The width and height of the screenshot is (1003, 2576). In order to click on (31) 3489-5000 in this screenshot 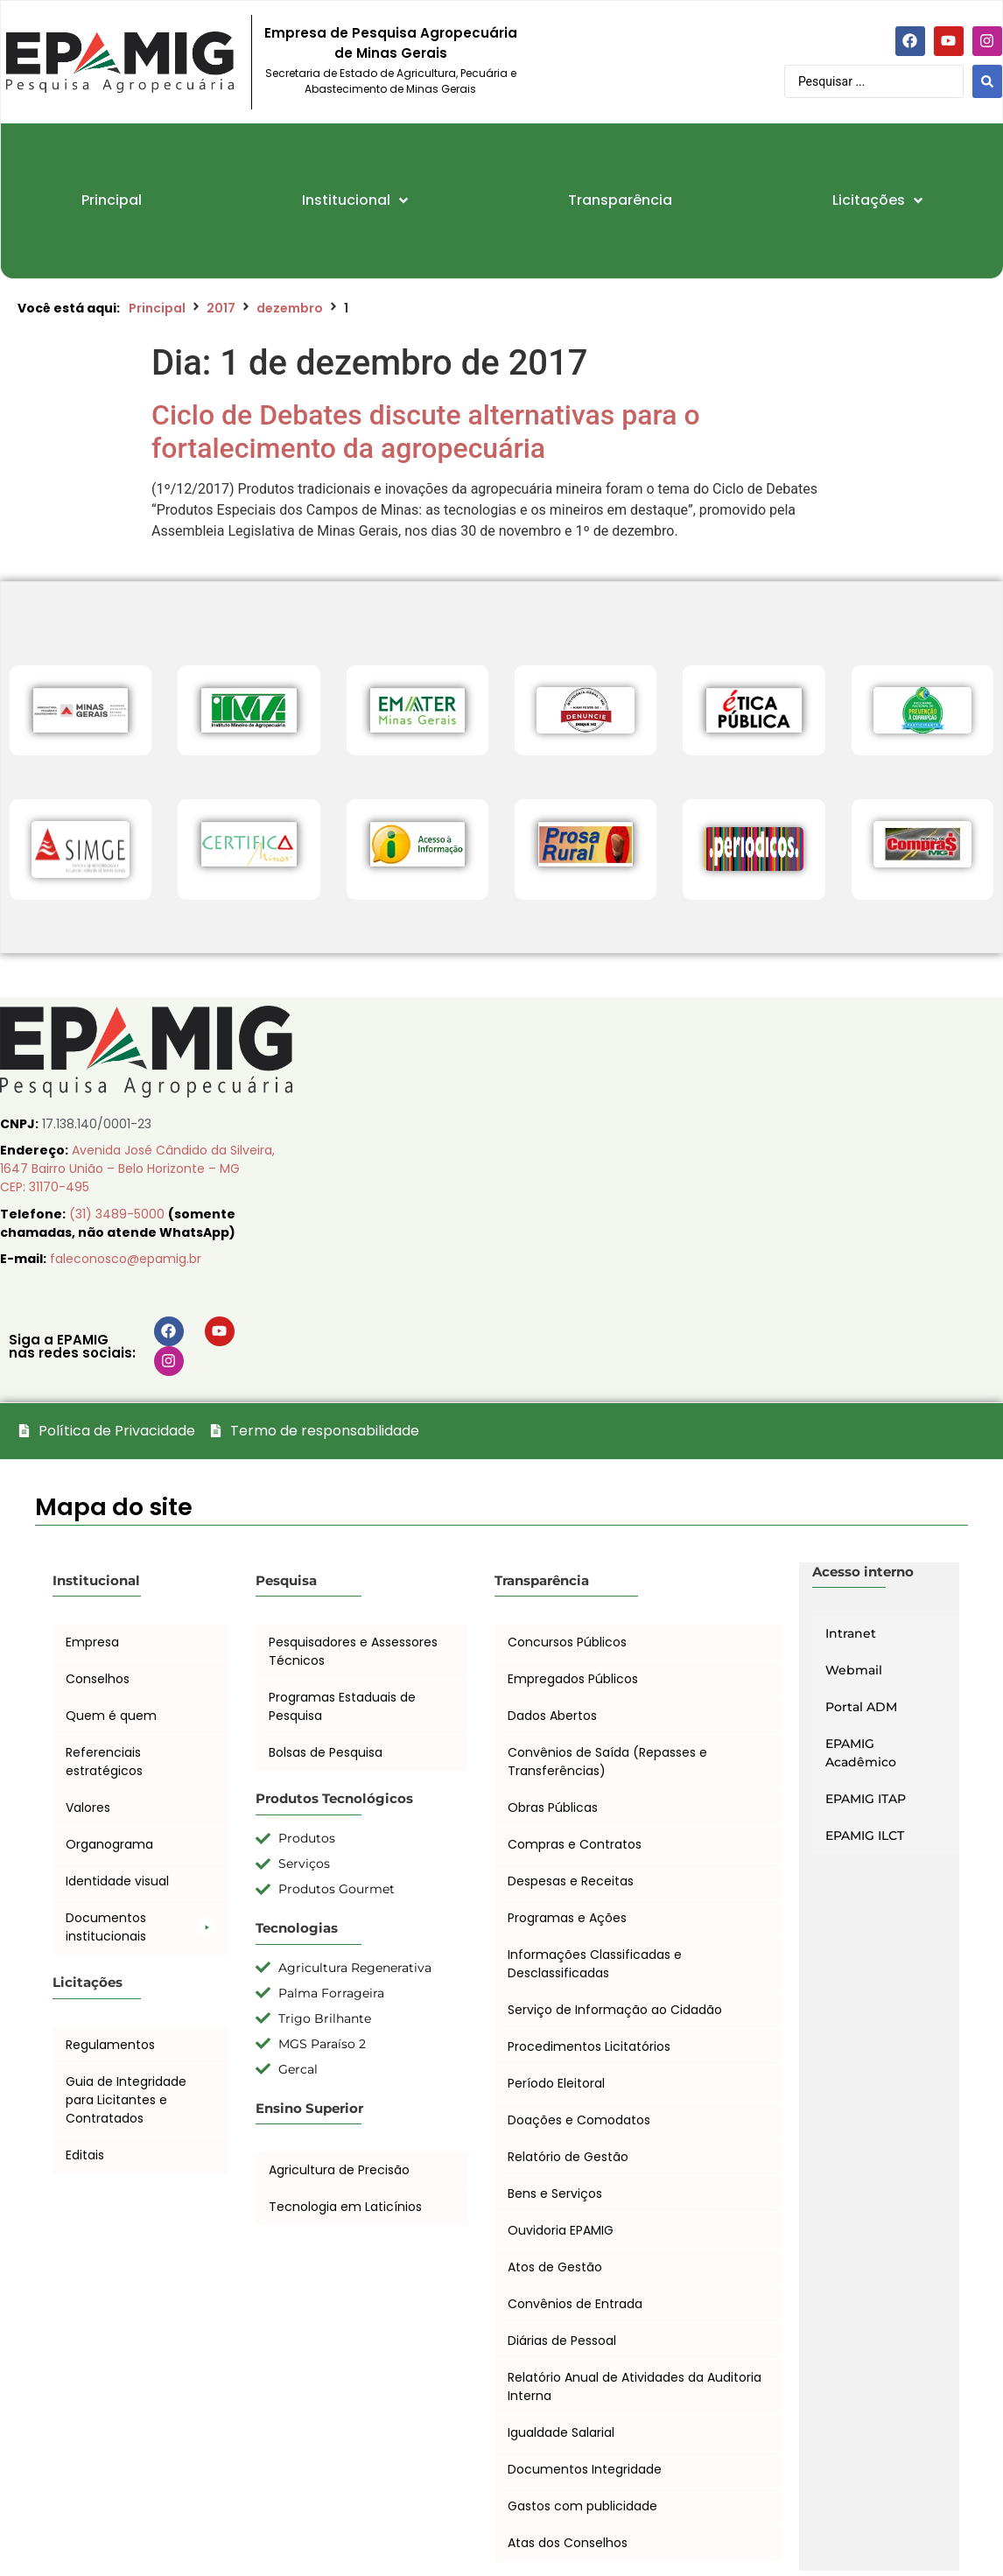, I will do `click(118, 1214)`.